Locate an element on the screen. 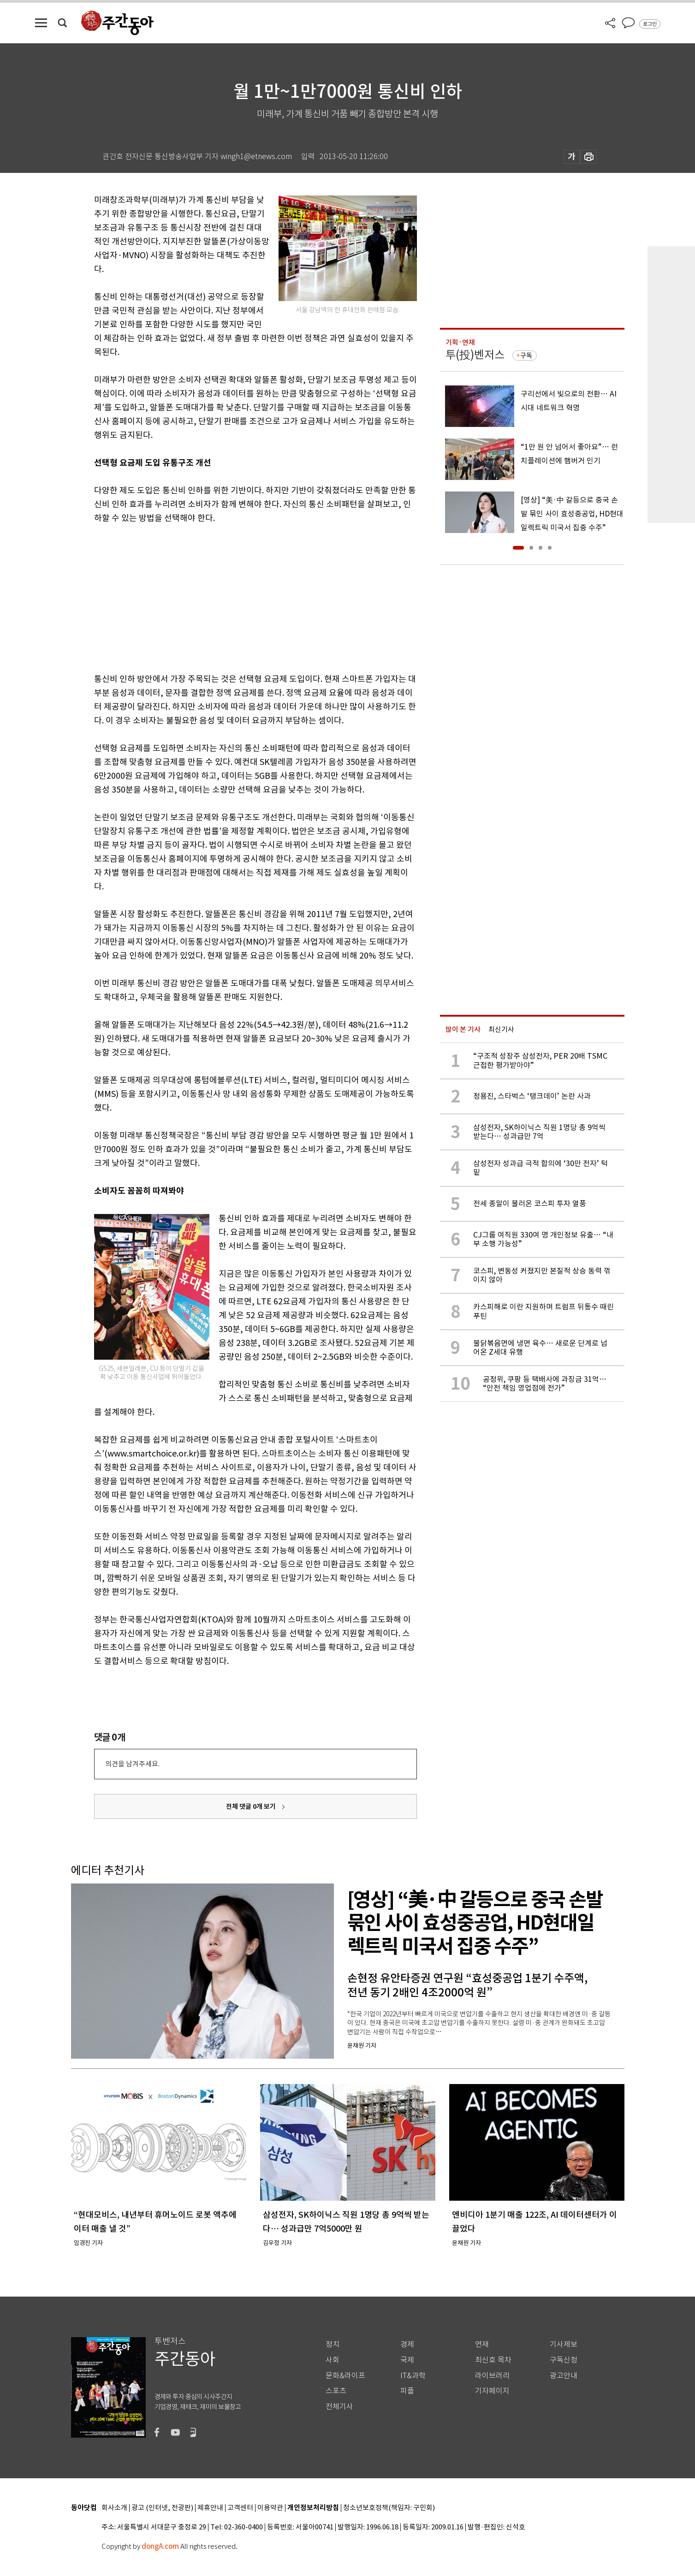  경제 is located at coordinates (407, 2344).